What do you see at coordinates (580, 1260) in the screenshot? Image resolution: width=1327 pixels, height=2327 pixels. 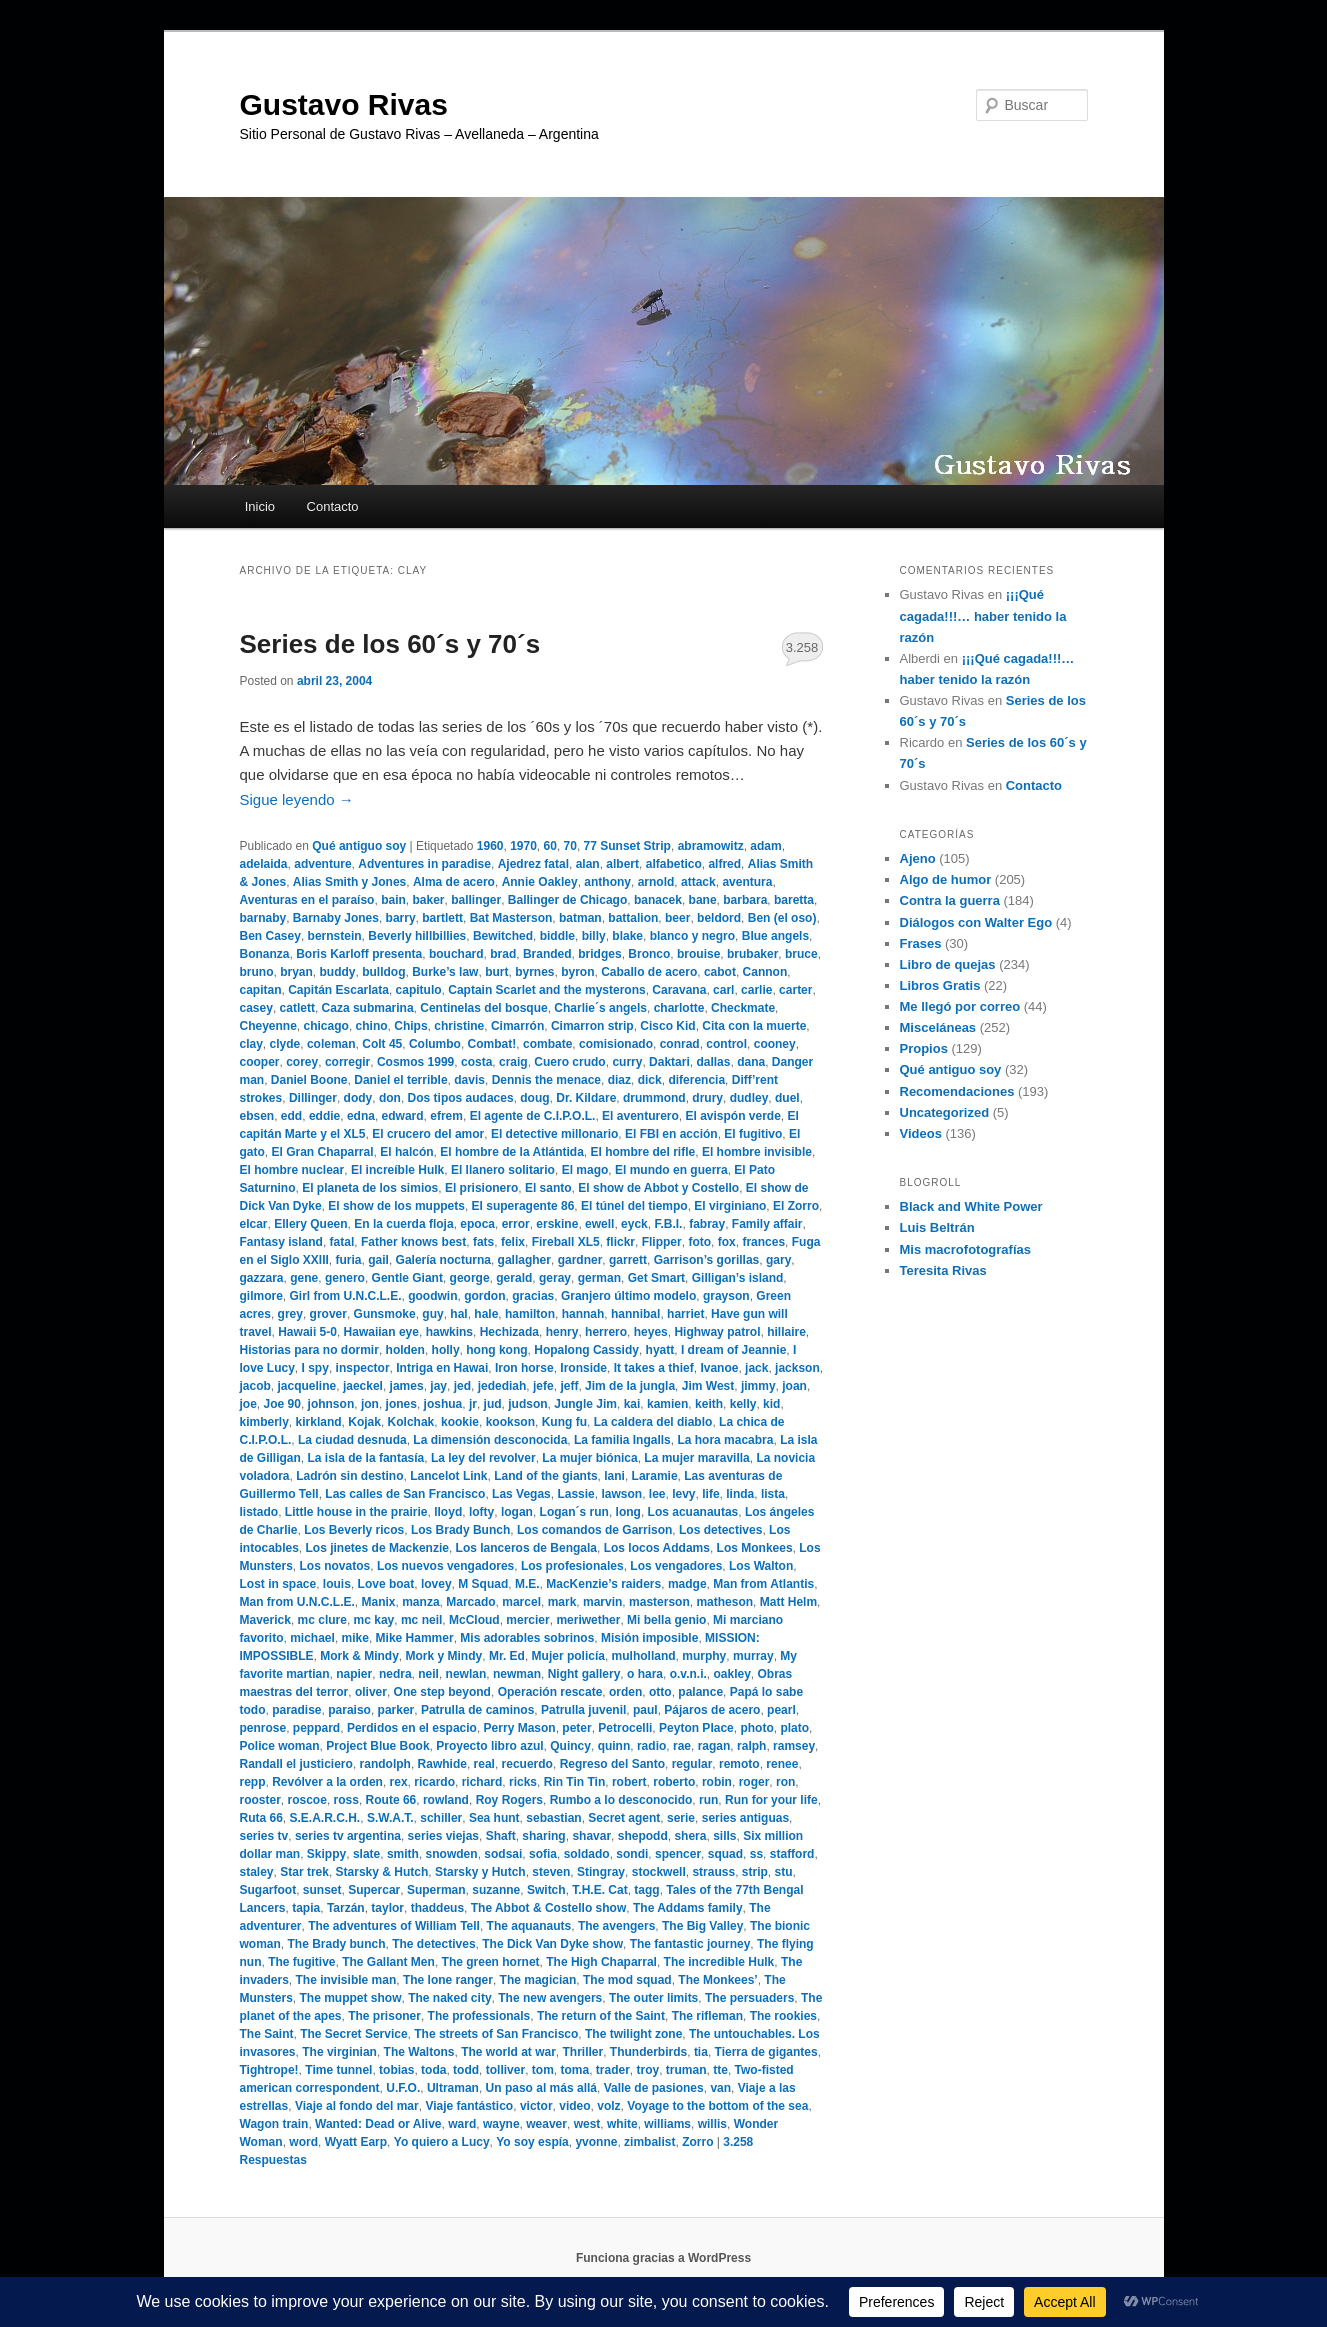 I see `gardner` at bounding box center [580, 1260].